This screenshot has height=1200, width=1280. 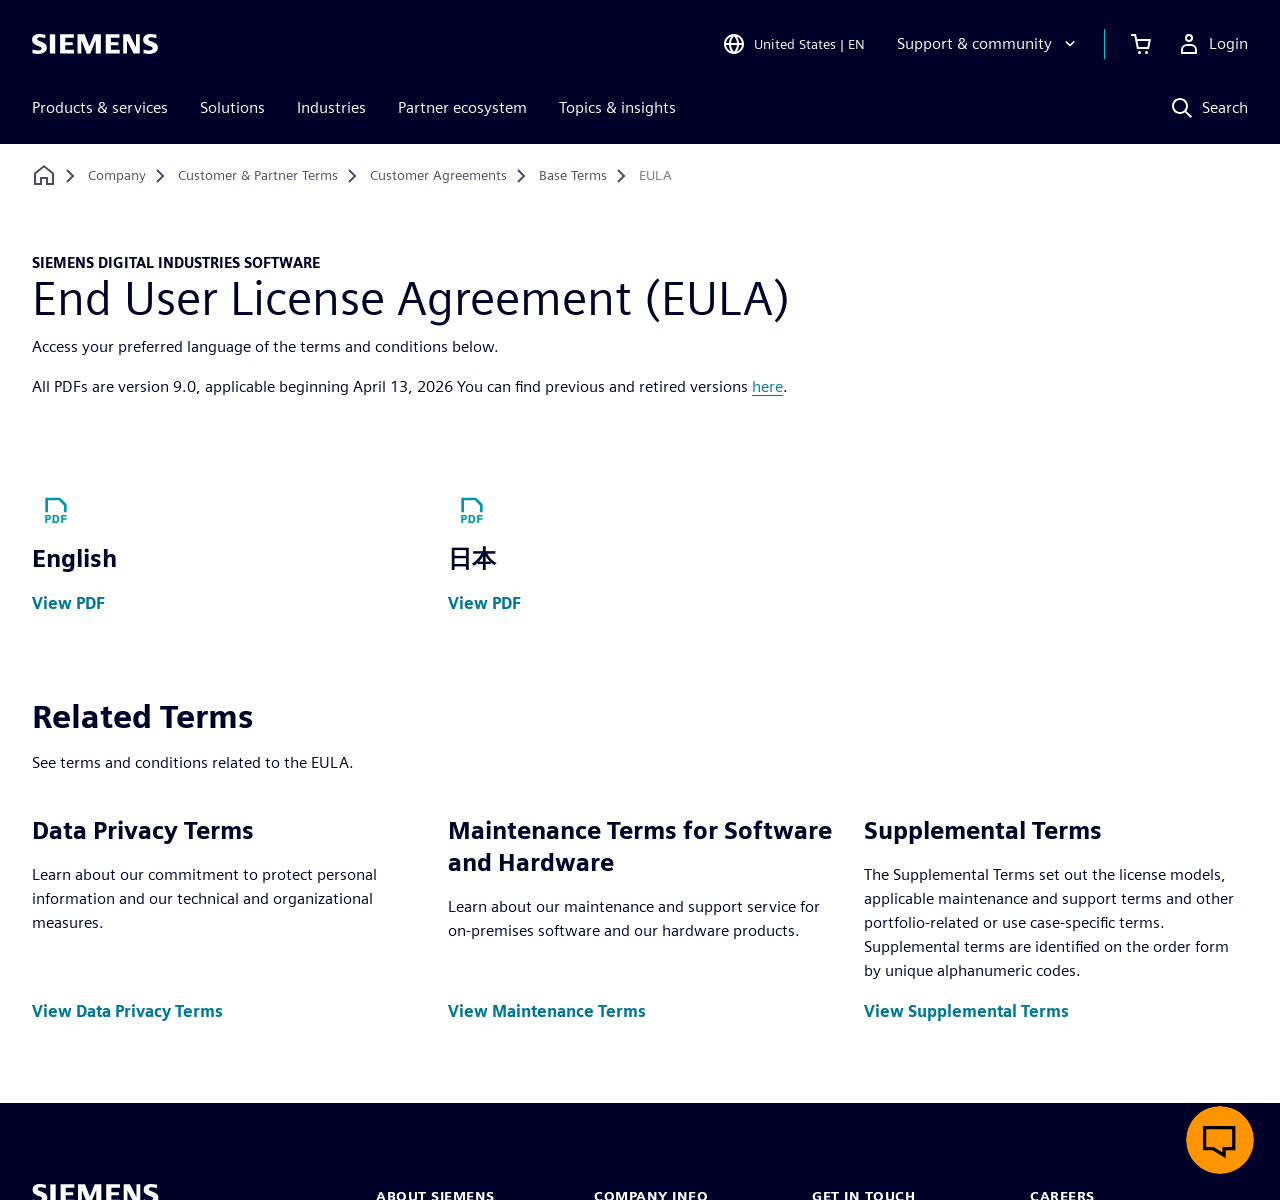 What do you see at coordinates (767, 386) in the screenshot?
I see `here` at bounding box center [767, 386].